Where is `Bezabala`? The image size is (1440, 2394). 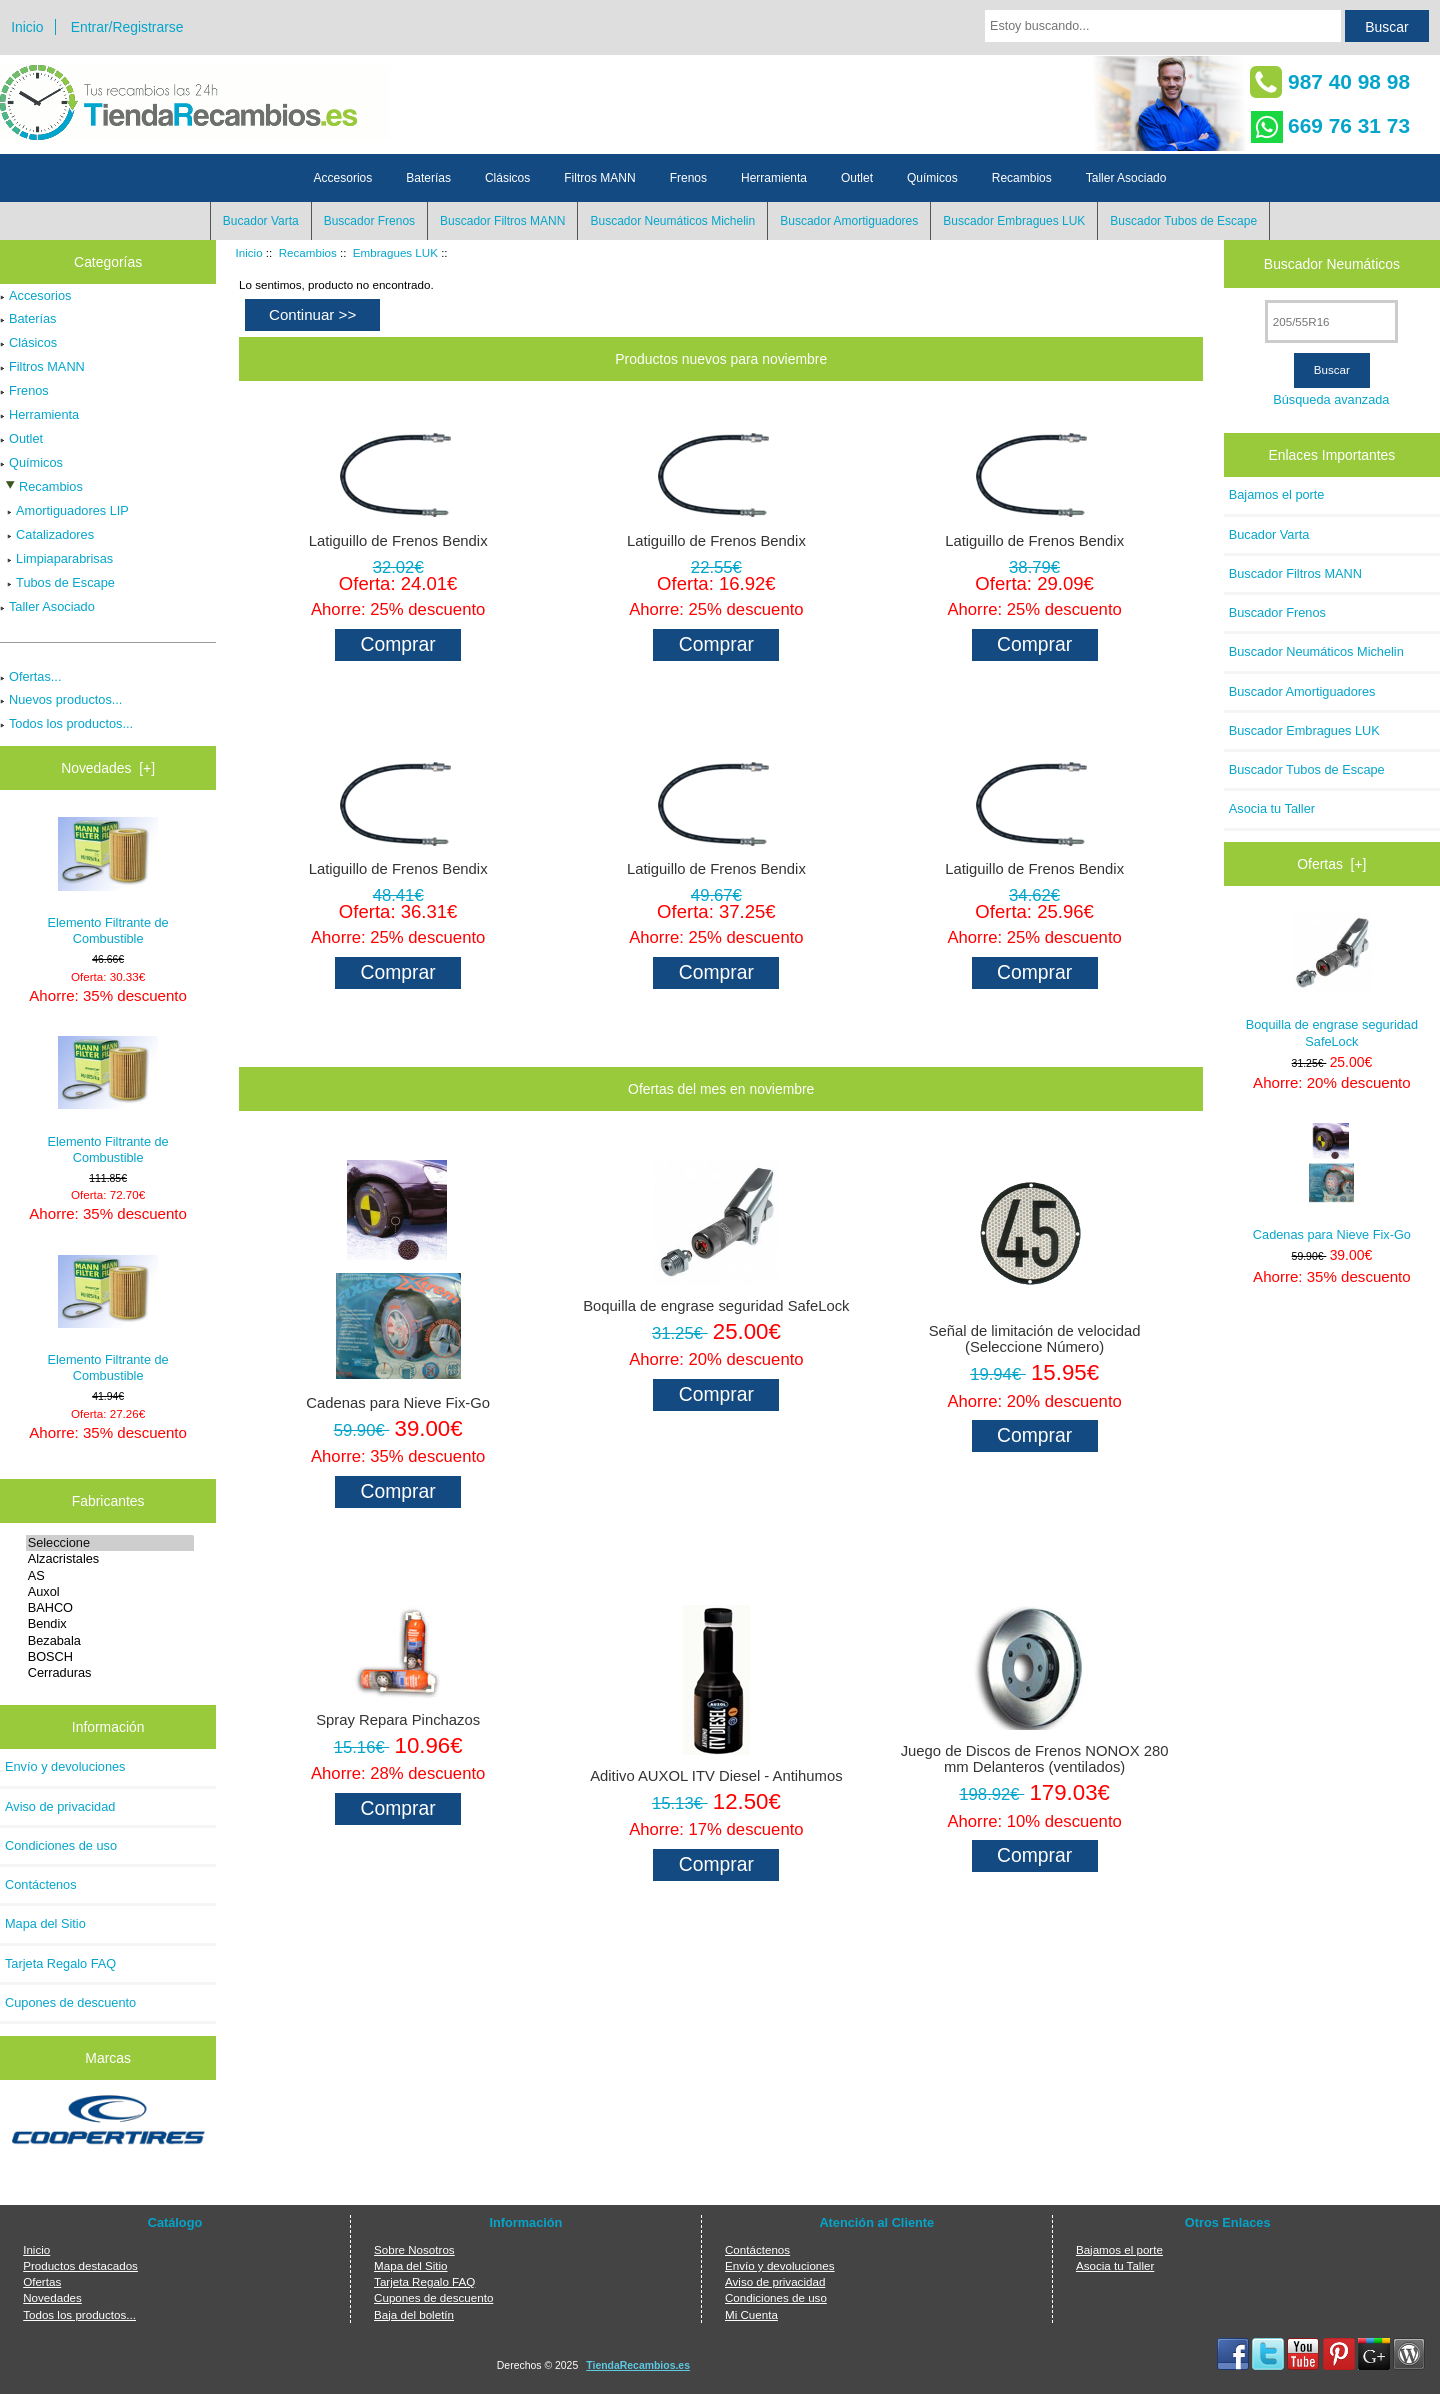 Bezabala is located at coordinates (110, 1641).